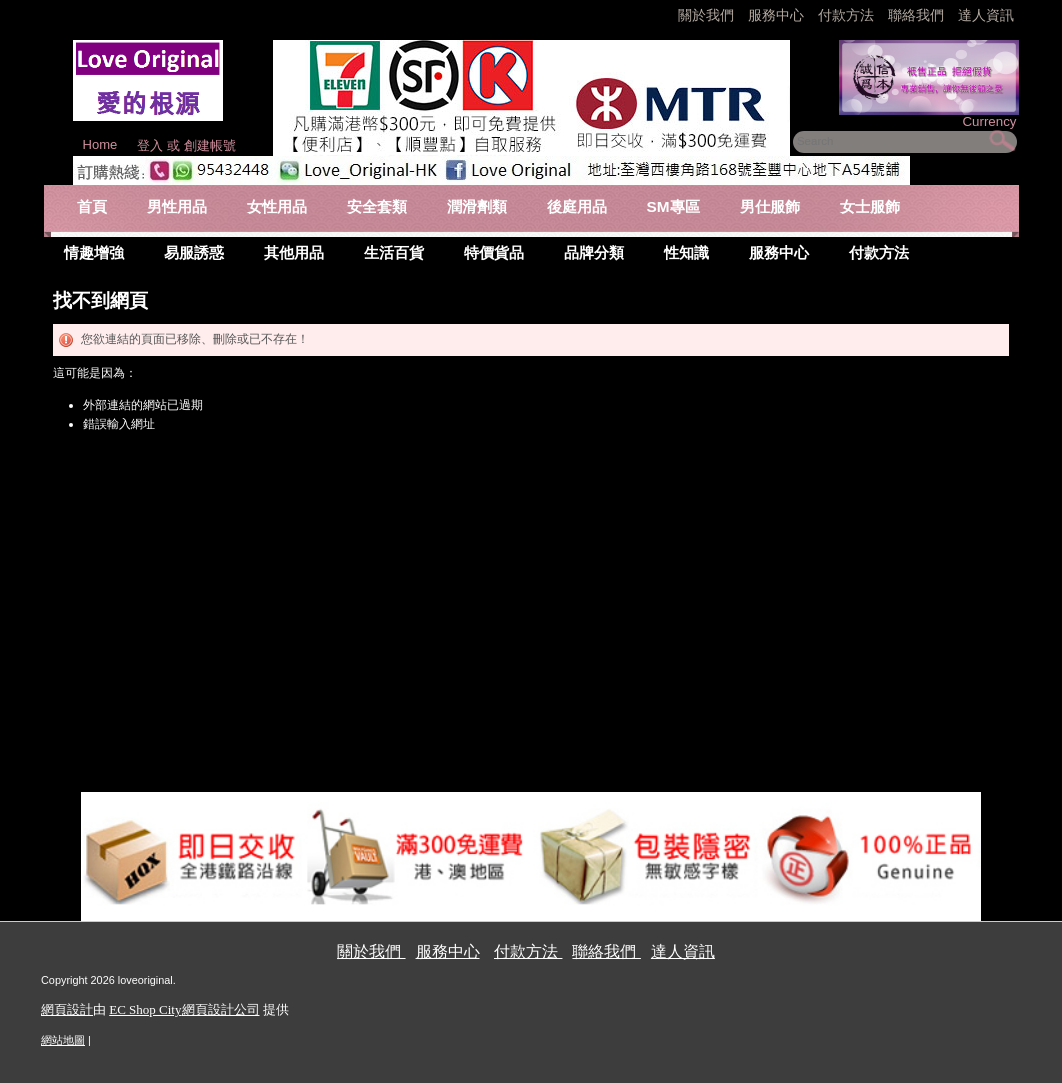  I want to click on 登入, so click(150, 145).